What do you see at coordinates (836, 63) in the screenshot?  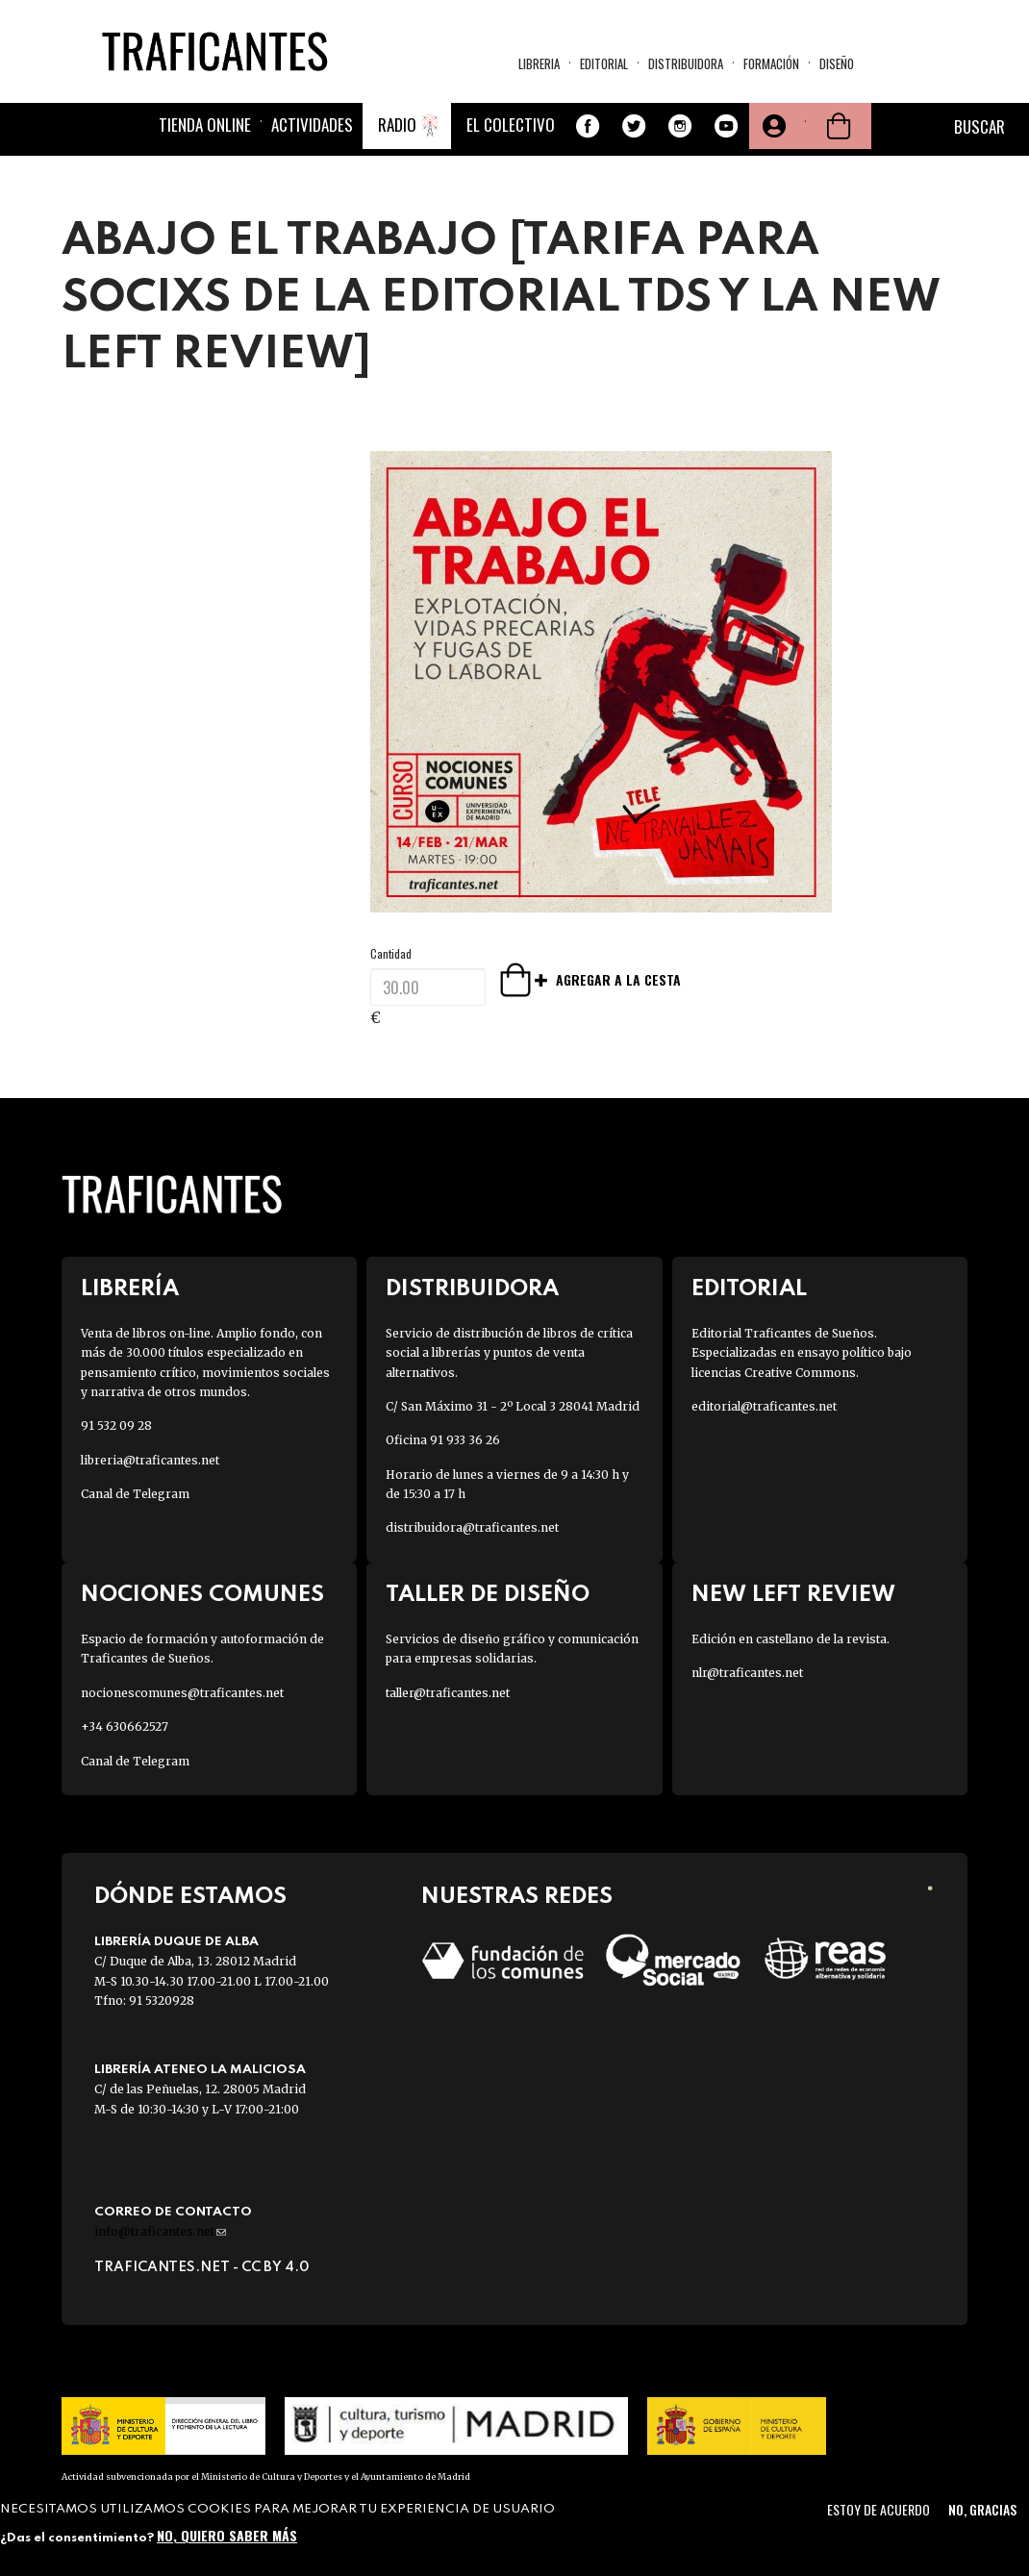 I see `Diseño` at bounding box center [836, 63].